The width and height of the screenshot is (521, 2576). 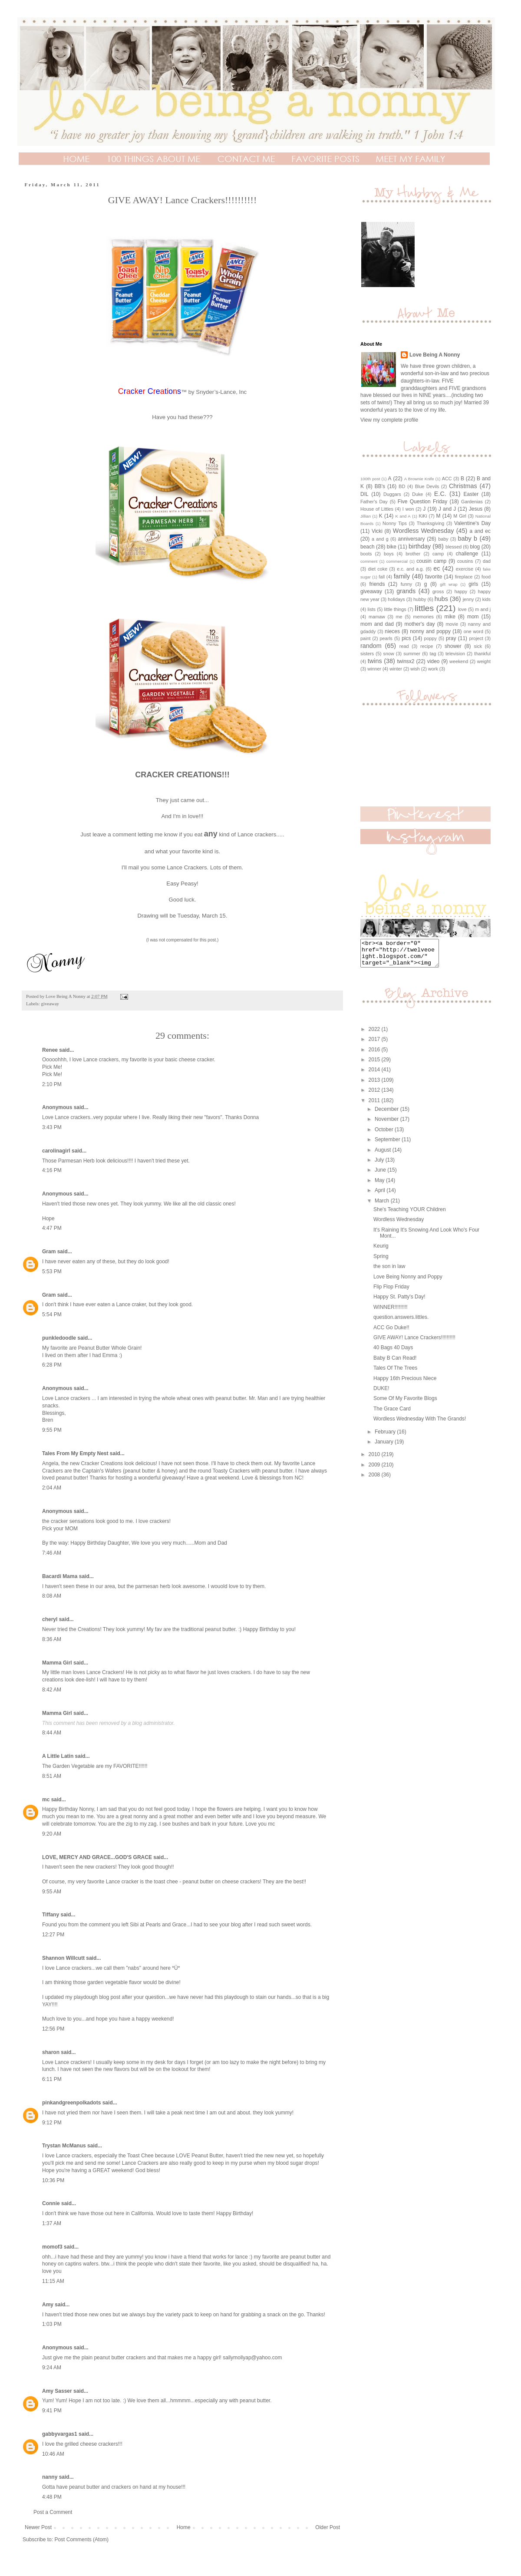 I want to click on Nonny Tips, so click(x=395, y=523).